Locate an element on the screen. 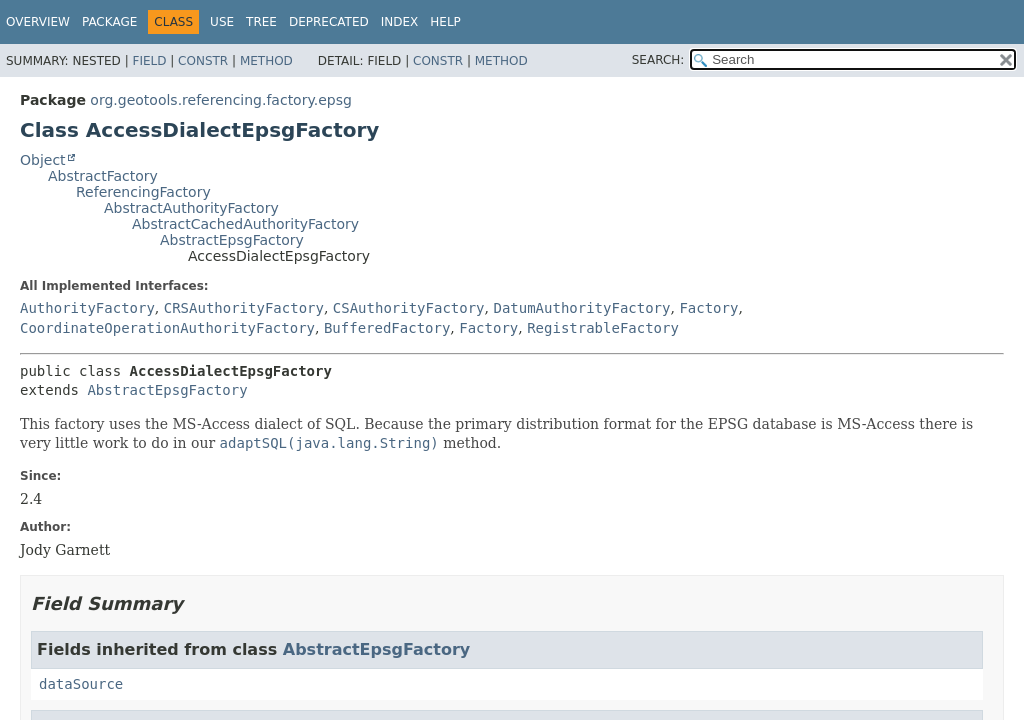  AbstractFactory is located at coordinates (103, 176).